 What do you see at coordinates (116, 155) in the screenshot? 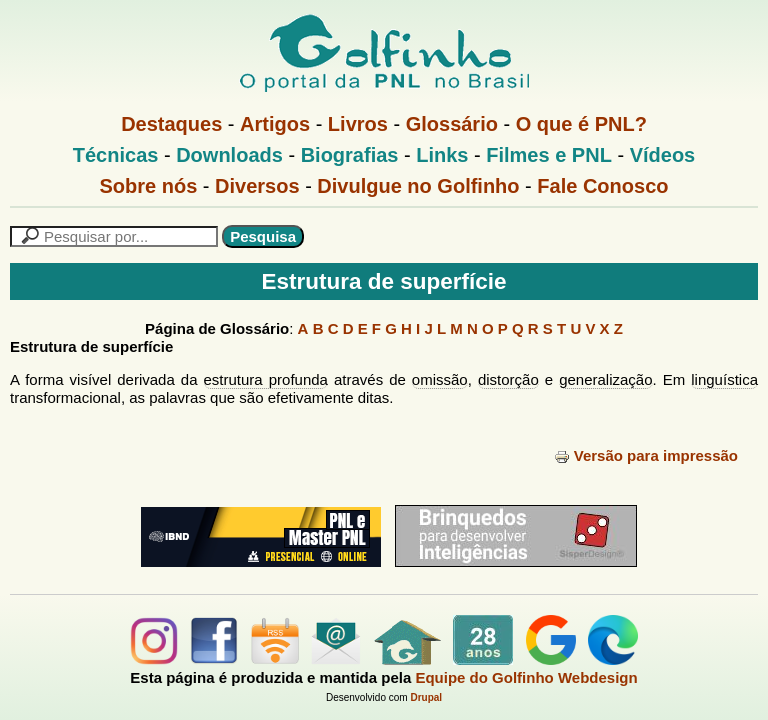
I see `Técnicas` at bounding box center [116, 155].